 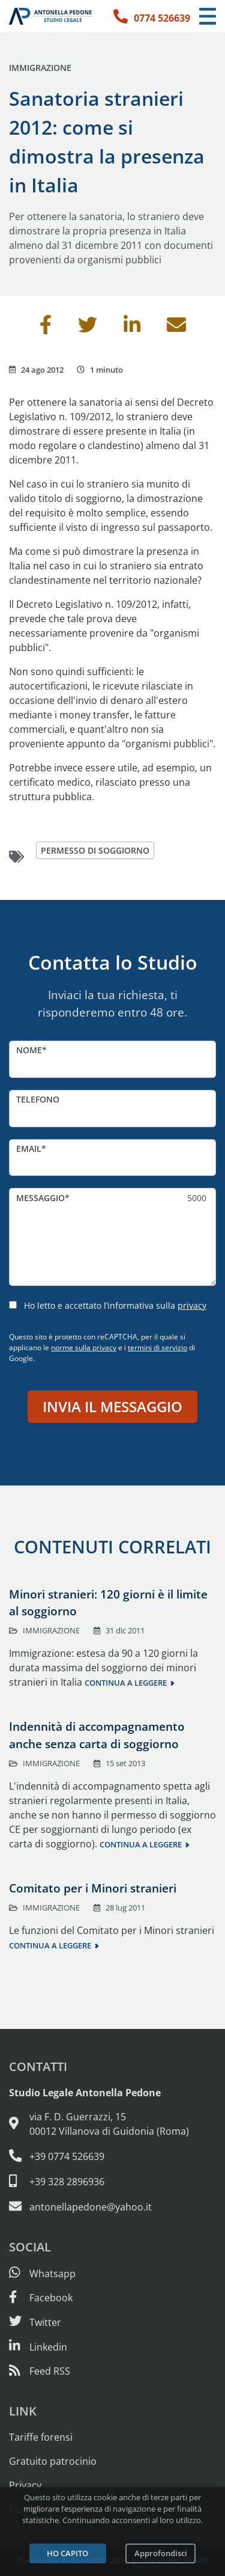 What do you see at coordinates (157, 1347) in the screenshot?
I see `termini di servizio` at bounding box center [157, 1347].